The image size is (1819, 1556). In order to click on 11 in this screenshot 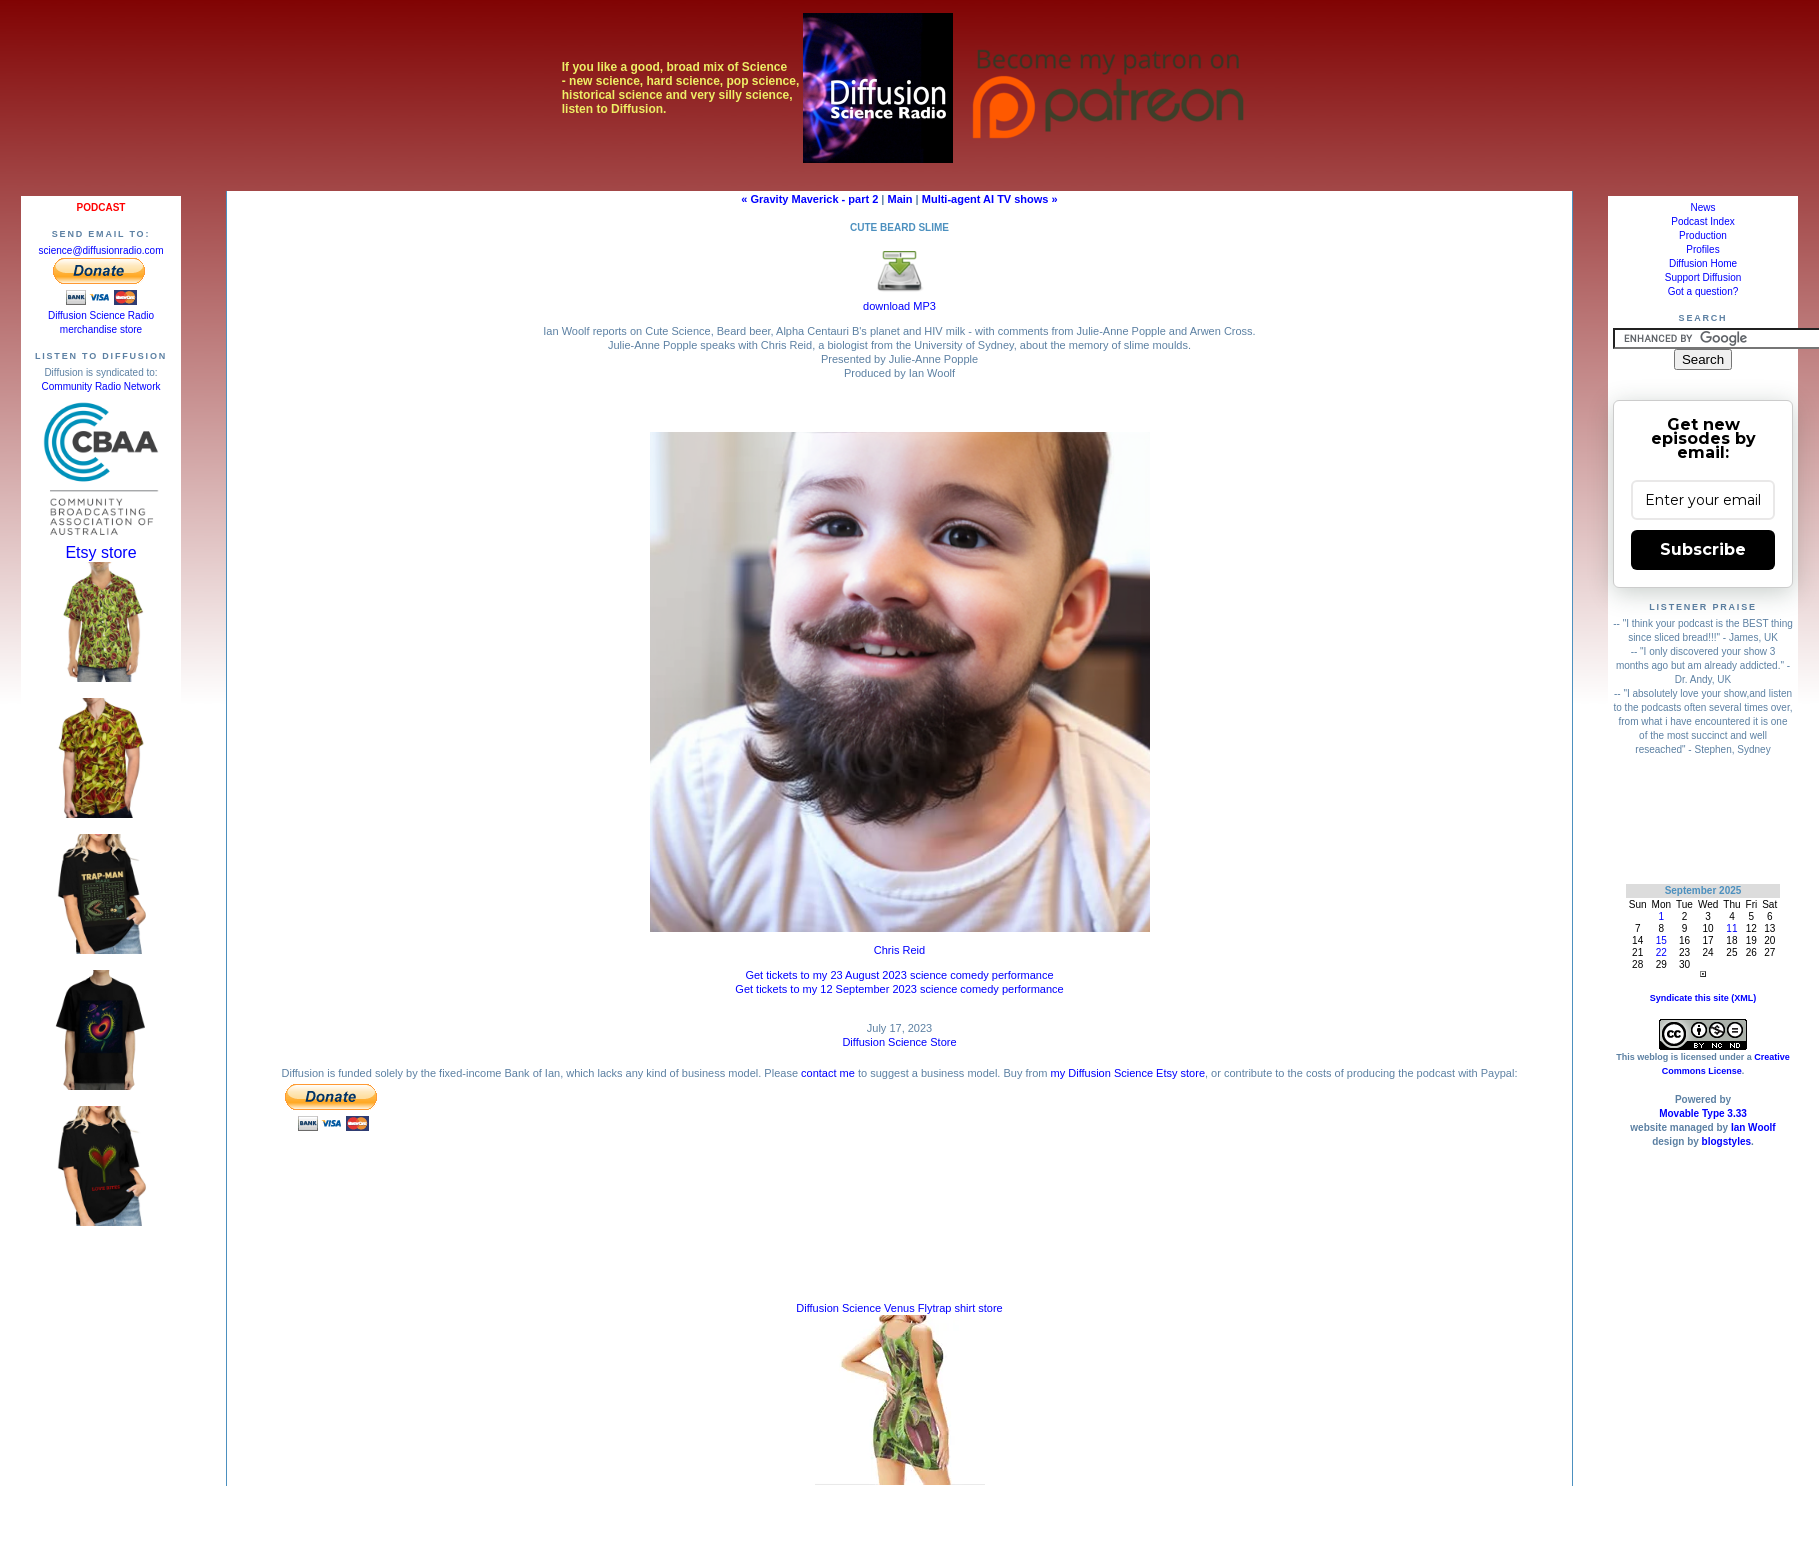, I will do `click(1731, 928)`.